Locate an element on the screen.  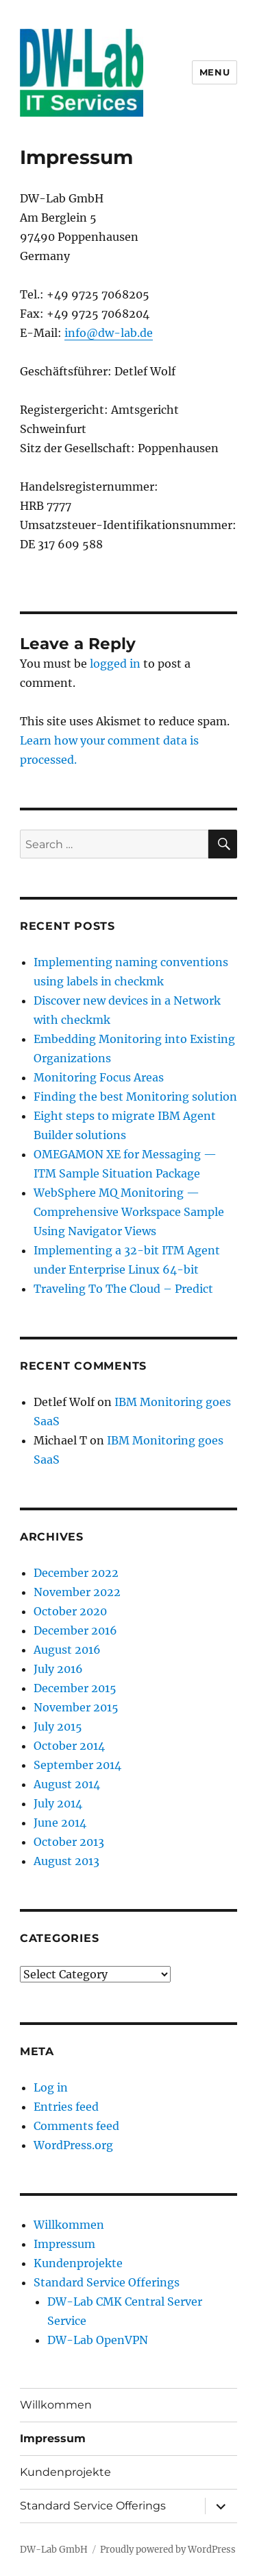
June 2014 is located at coordinates (60, 1822).